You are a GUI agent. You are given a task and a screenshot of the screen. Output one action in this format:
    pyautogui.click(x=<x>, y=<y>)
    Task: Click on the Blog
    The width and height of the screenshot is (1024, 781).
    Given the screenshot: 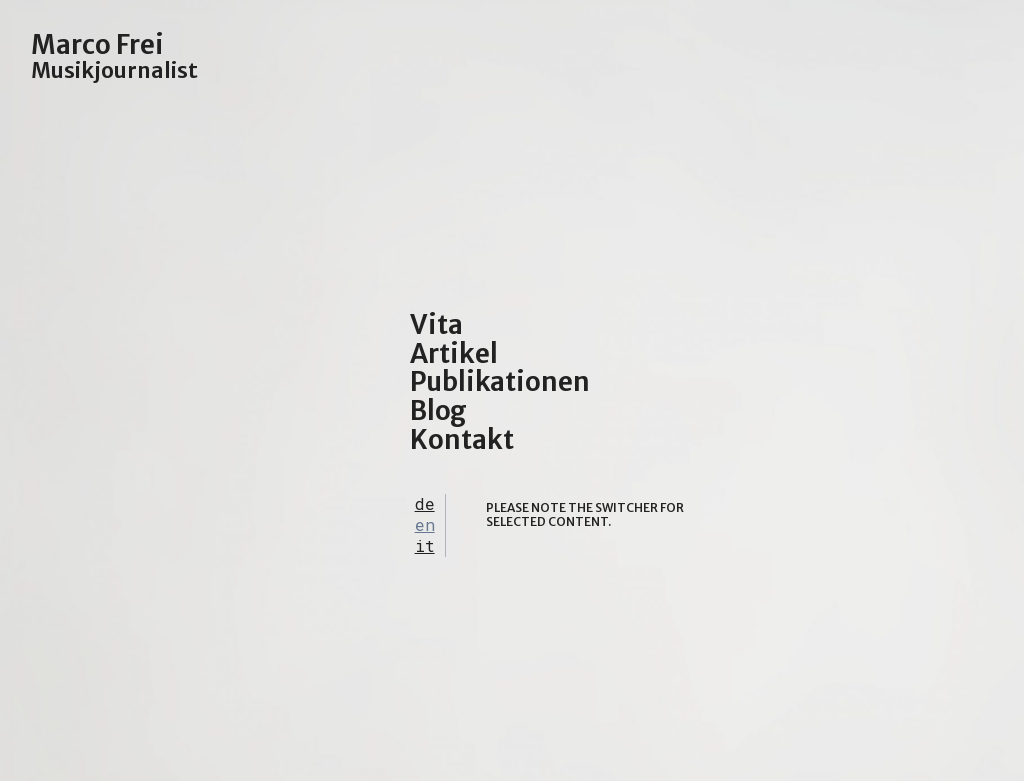 What is the action you would take?
    pyautogui.click(x=438, y=410)
    